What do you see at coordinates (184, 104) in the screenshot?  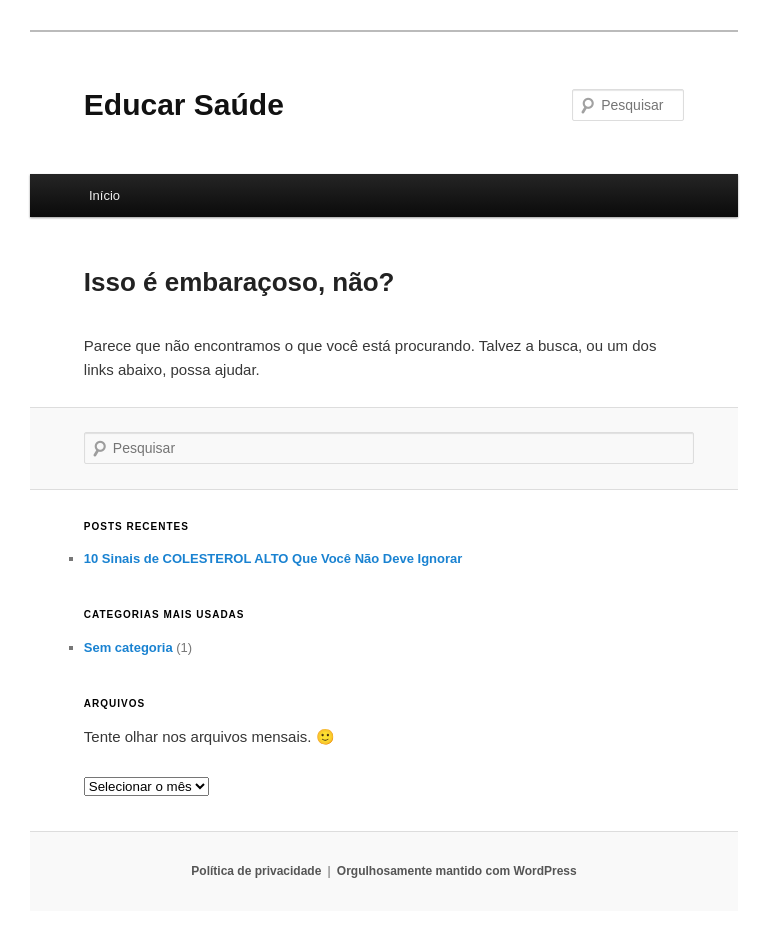 I see `Educar Saúde` at bounding box center [184, 104].